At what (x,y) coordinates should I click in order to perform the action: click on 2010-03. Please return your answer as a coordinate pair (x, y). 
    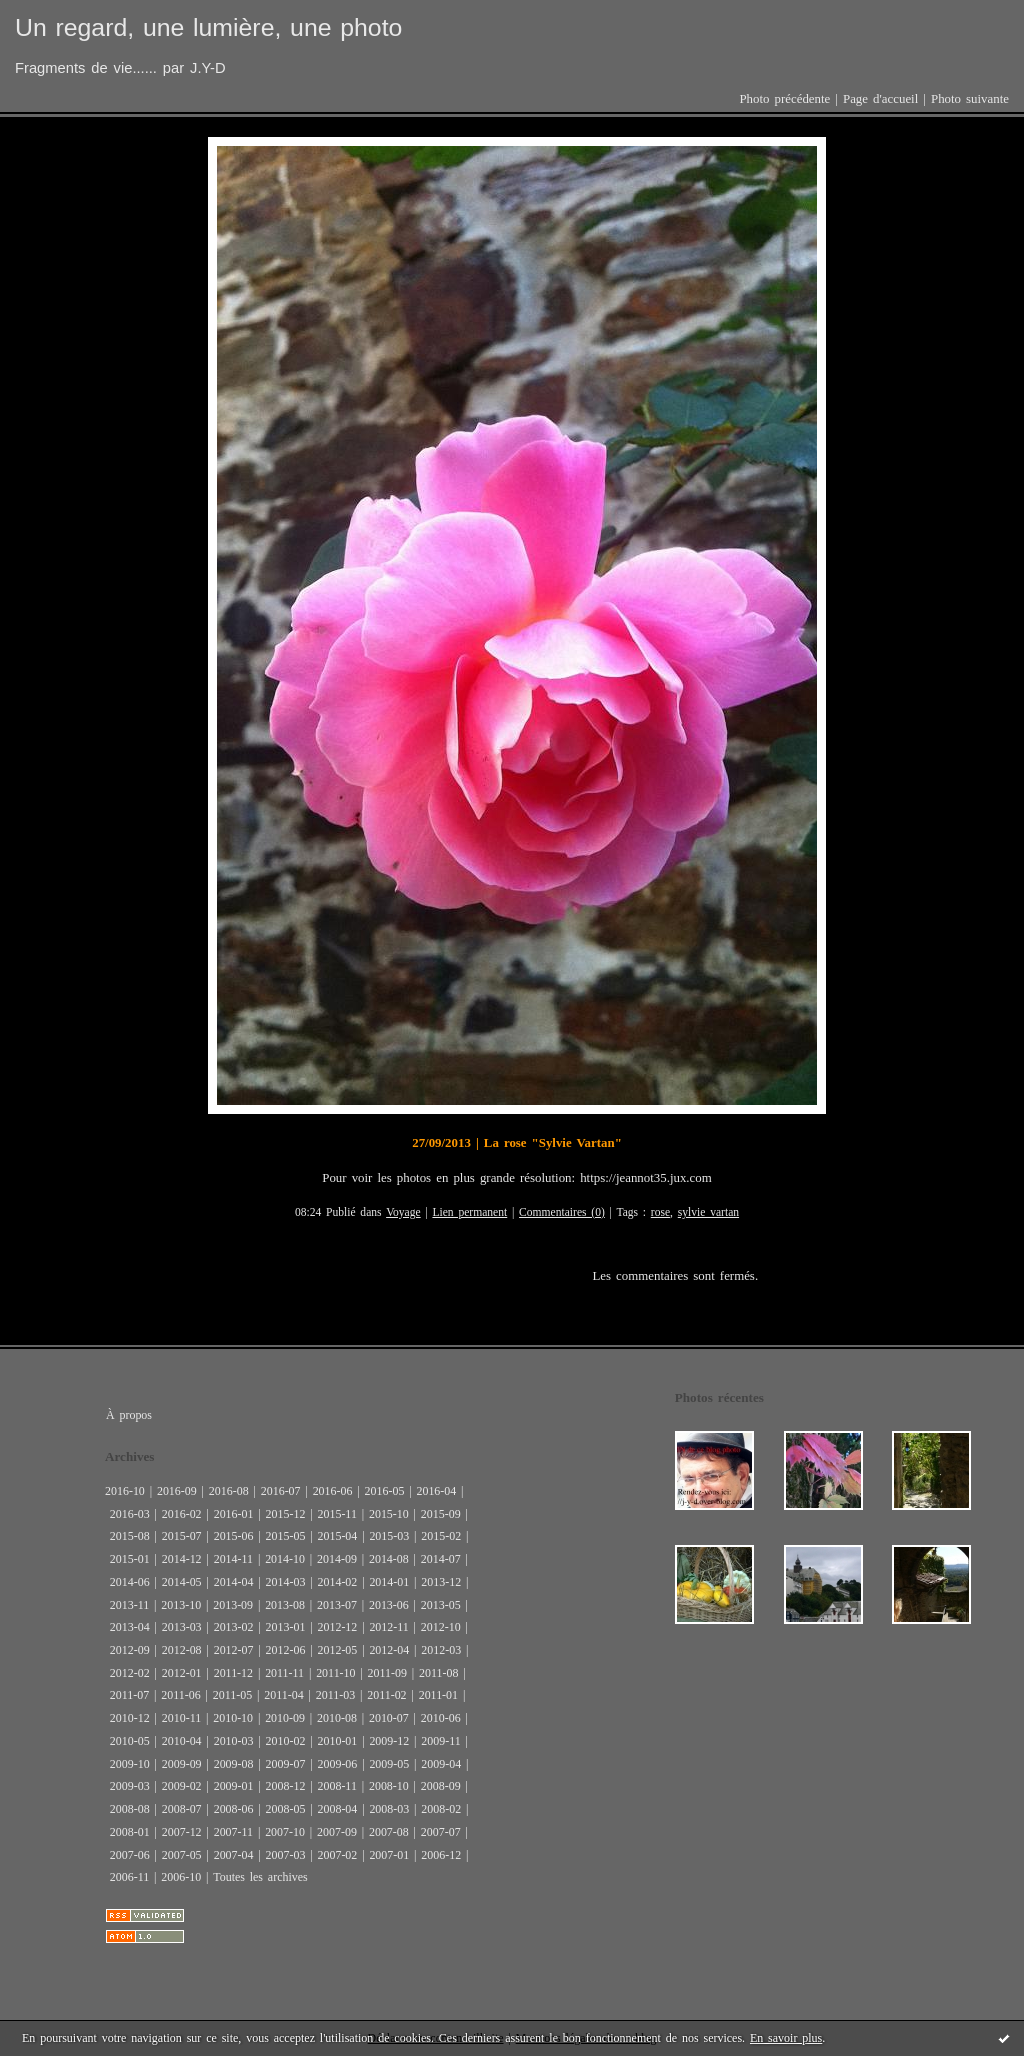
    Looking at the image, I should click on (234, 1741).